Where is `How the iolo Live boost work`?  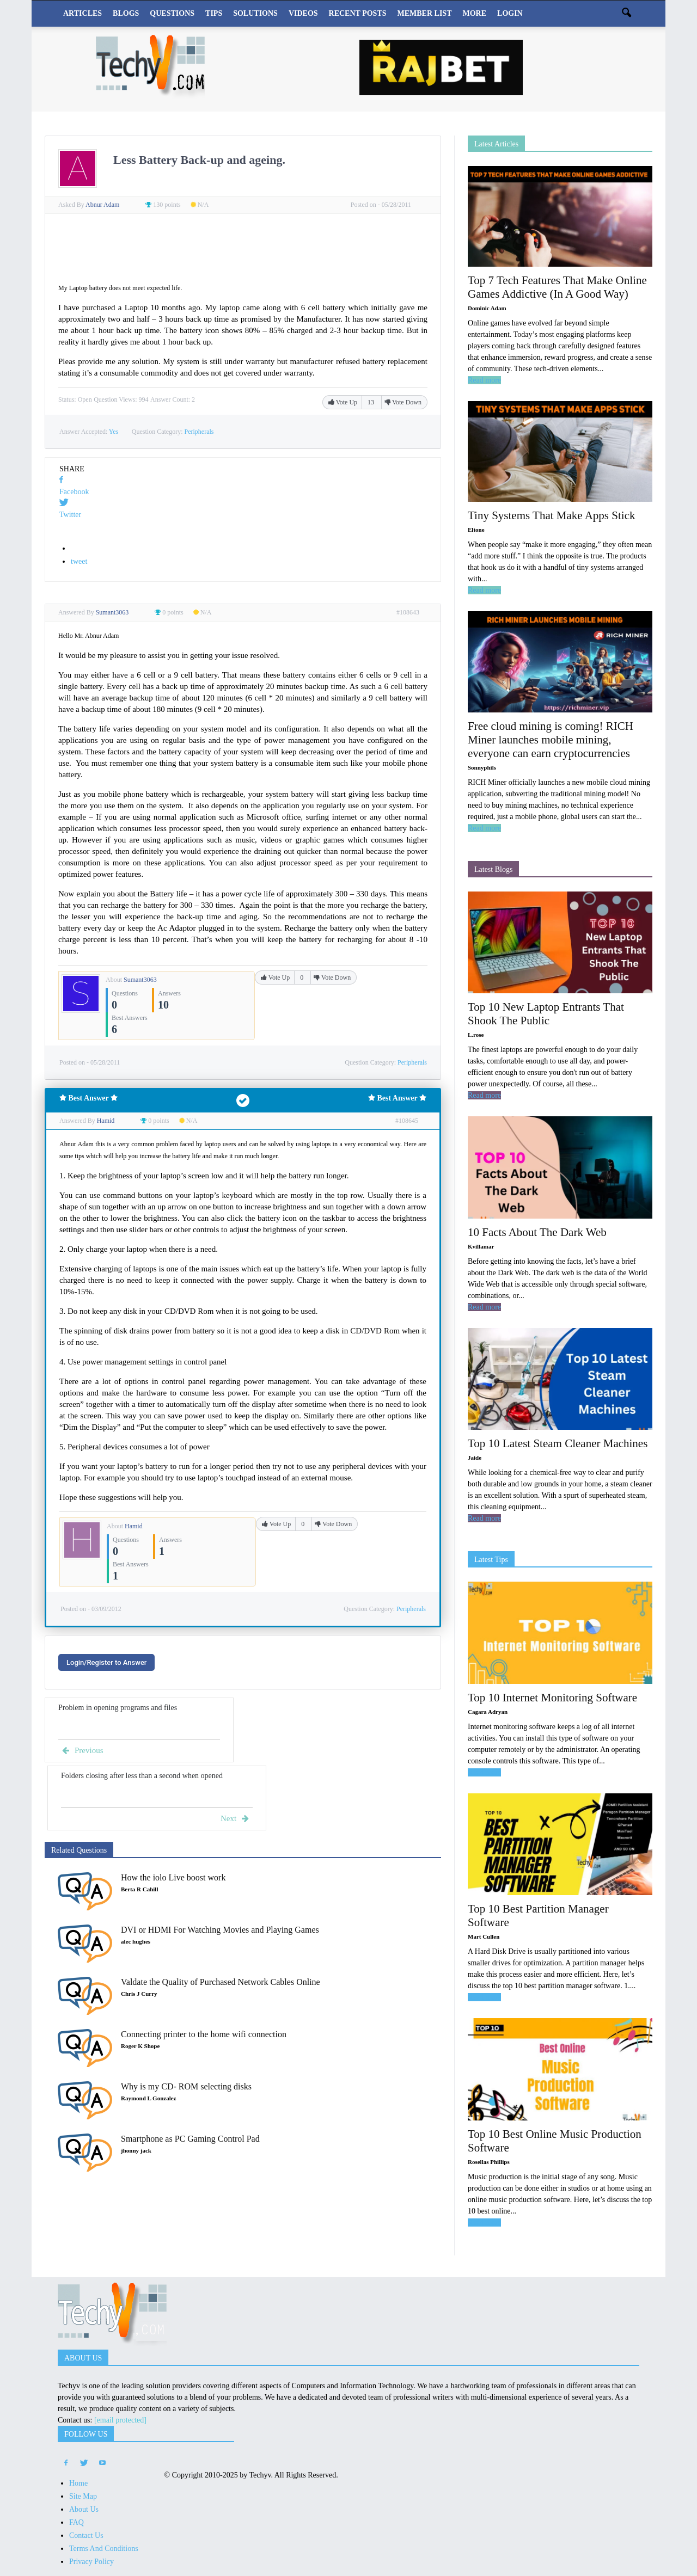
How the iolo Live boost work is located at coordinates (173, 1877).